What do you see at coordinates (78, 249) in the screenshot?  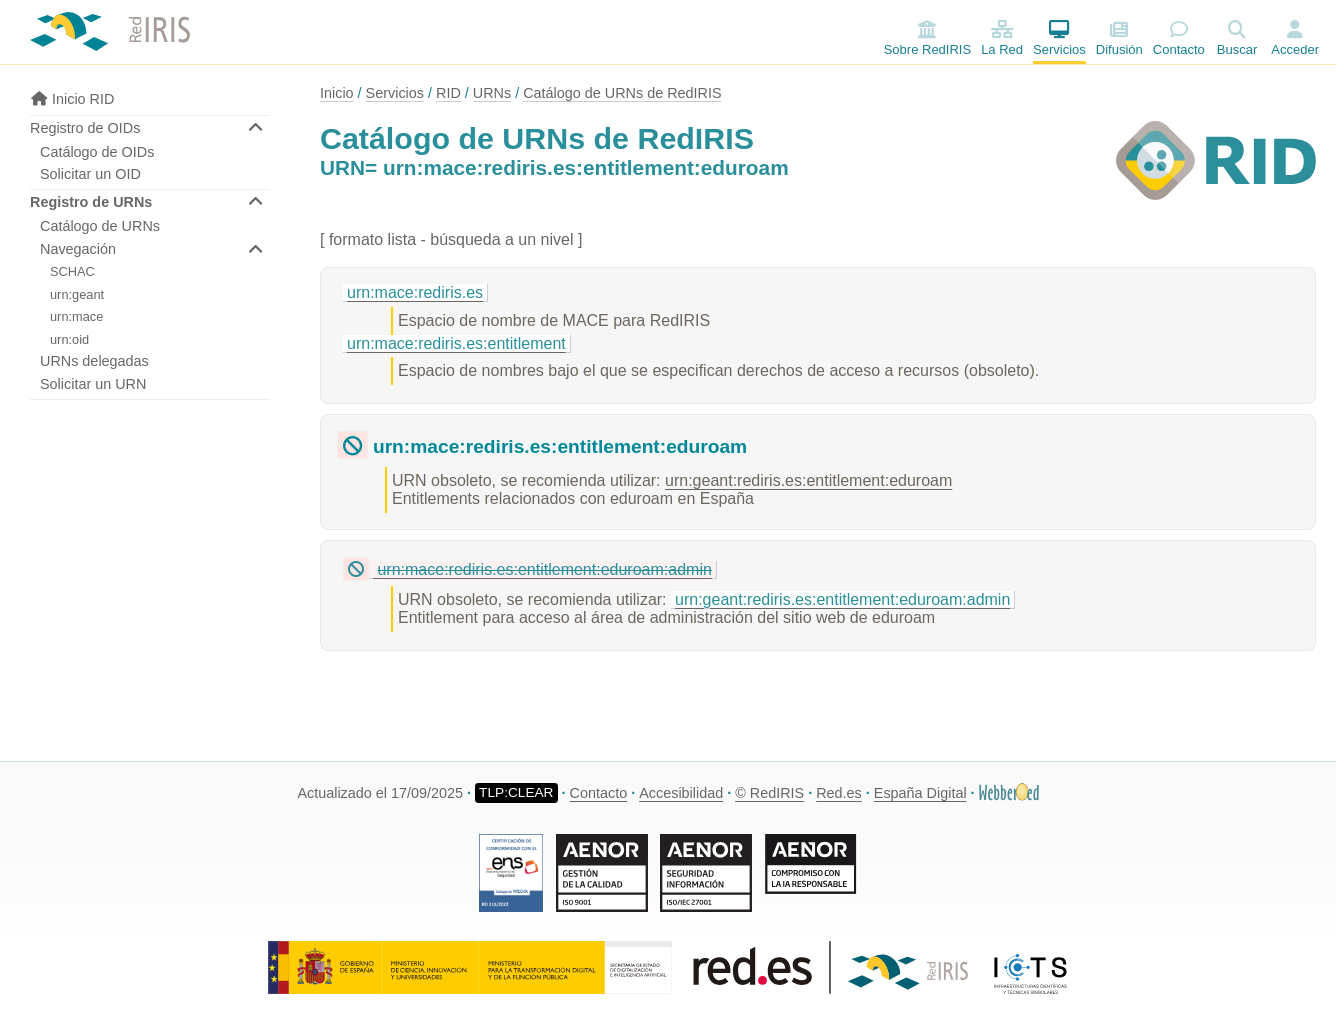 I see `Navegación` at bounding box center [78, 249].